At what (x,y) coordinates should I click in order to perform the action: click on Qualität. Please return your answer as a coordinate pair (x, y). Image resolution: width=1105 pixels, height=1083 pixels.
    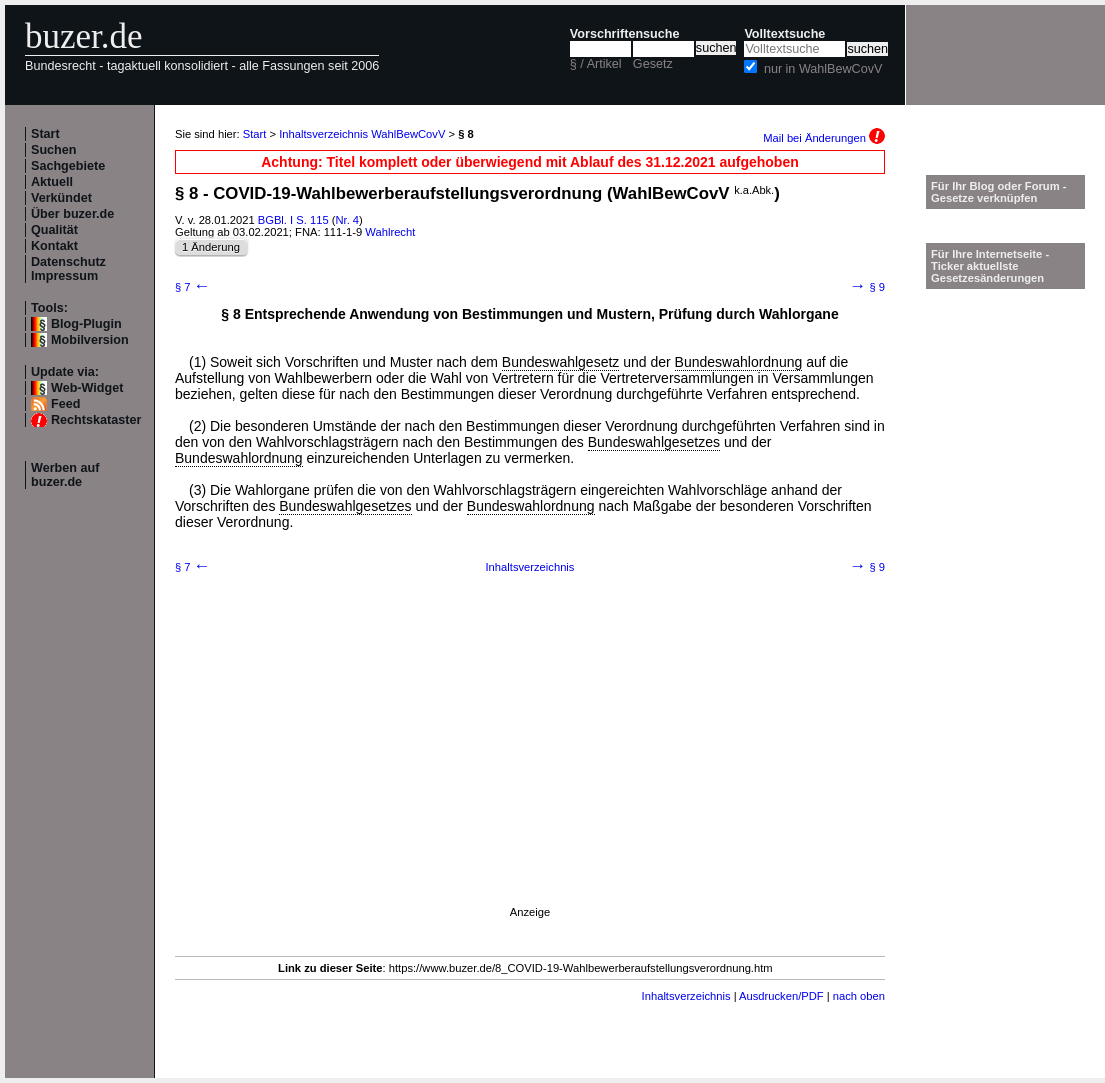
    Looking at the image, I should click on (54, 230).